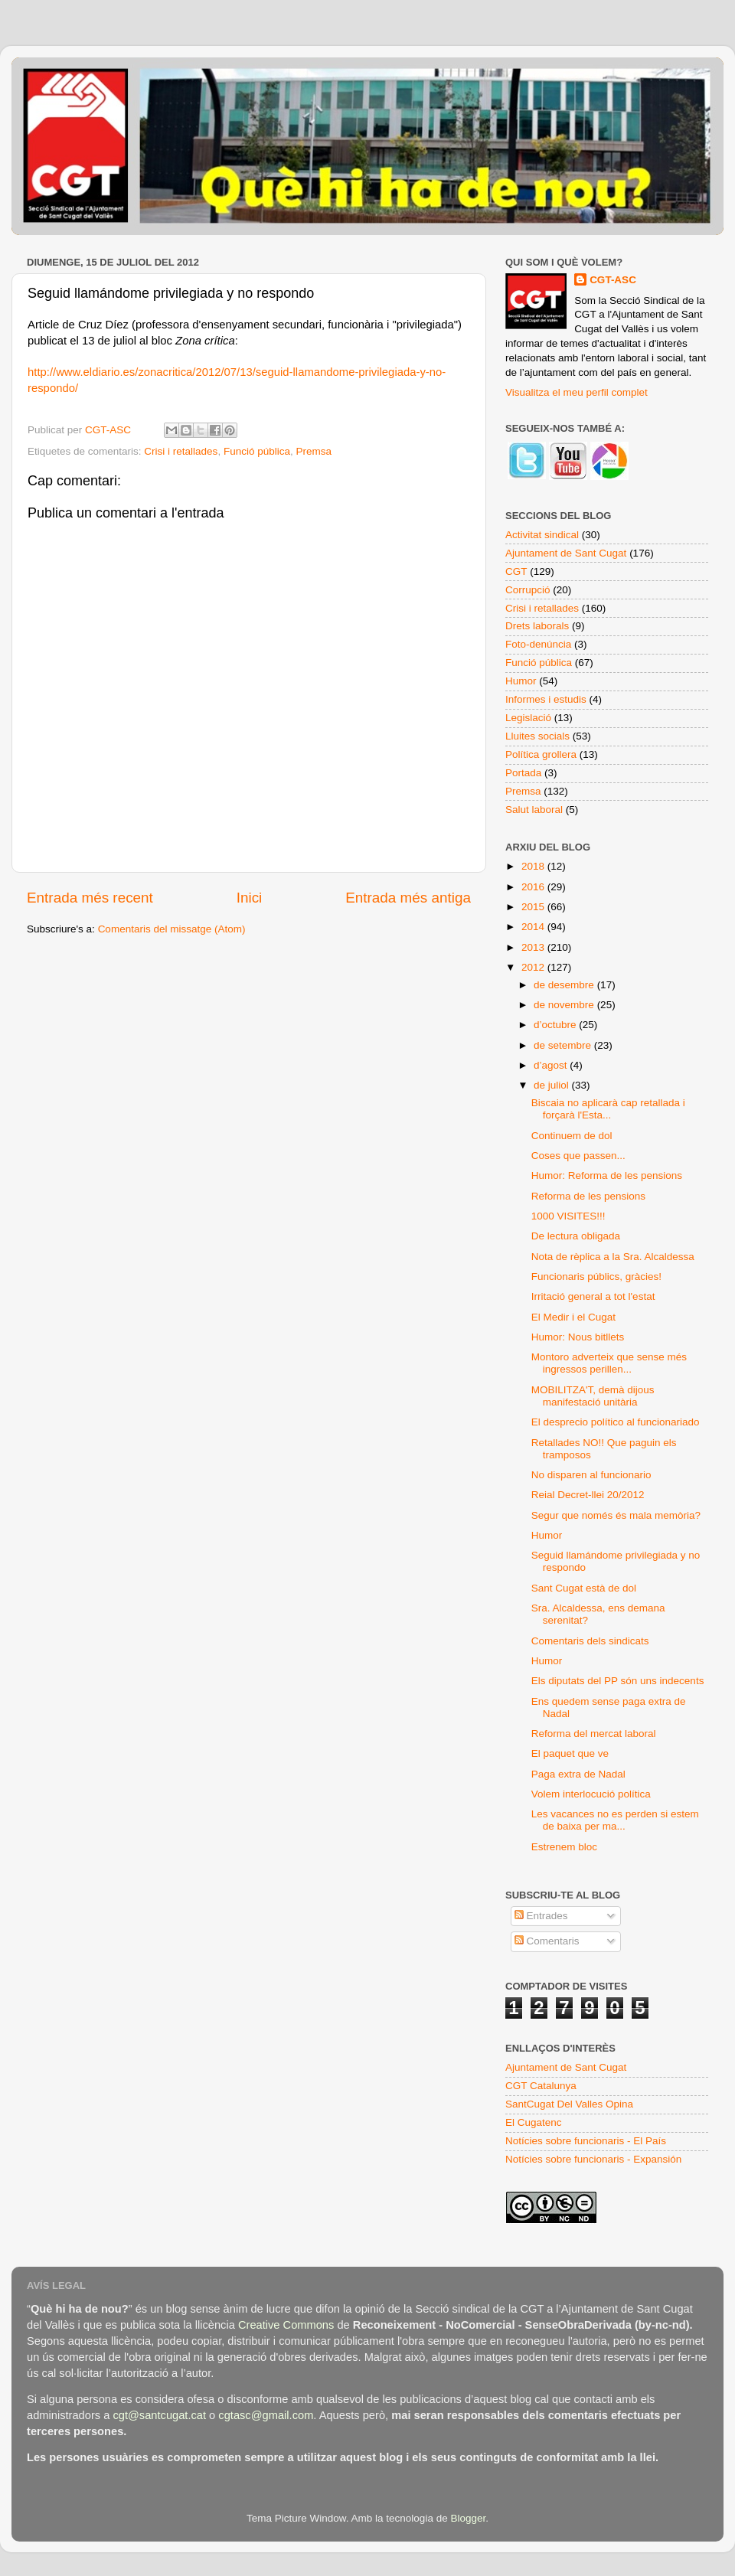 The image size is (735, 2576). I want to click on MOBILITZA'T, demà dijous manifestació unitària, so click(593, 1396).